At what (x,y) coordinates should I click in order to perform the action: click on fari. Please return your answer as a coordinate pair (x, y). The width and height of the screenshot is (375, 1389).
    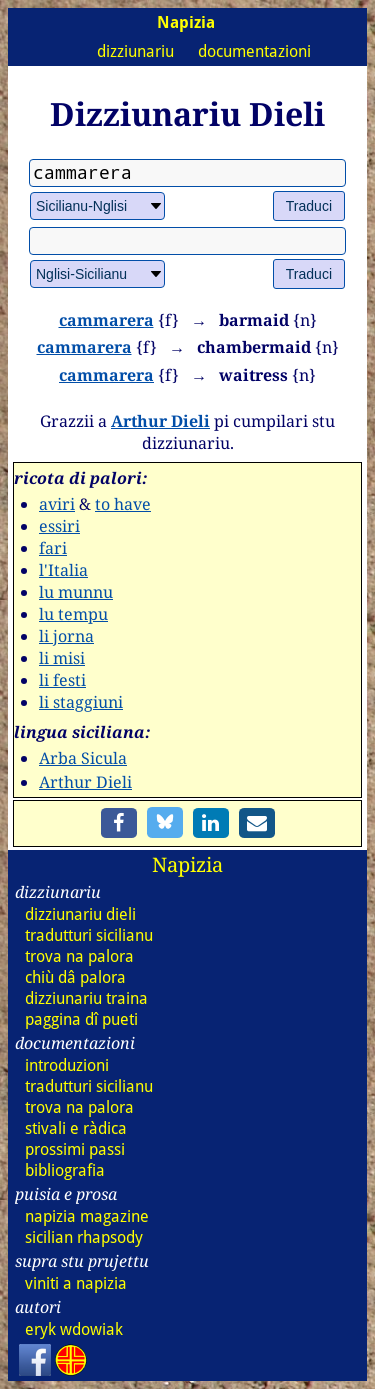
    Looking at the image, I should click on (53, 548).